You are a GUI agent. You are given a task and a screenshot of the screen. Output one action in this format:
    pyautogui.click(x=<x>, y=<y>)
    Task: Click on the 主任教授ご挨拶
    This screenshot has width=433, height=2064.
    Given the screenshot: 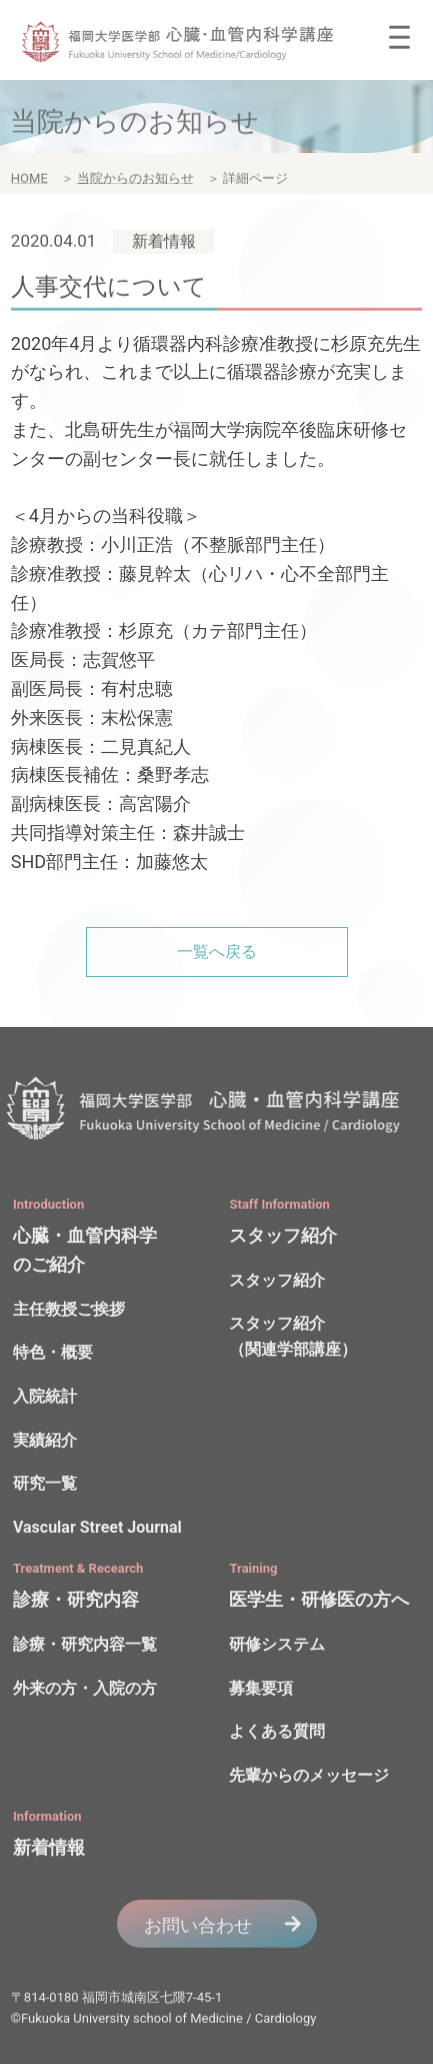 What is the action you would take?
    pyautogui.click(x=69, y=1312)
    